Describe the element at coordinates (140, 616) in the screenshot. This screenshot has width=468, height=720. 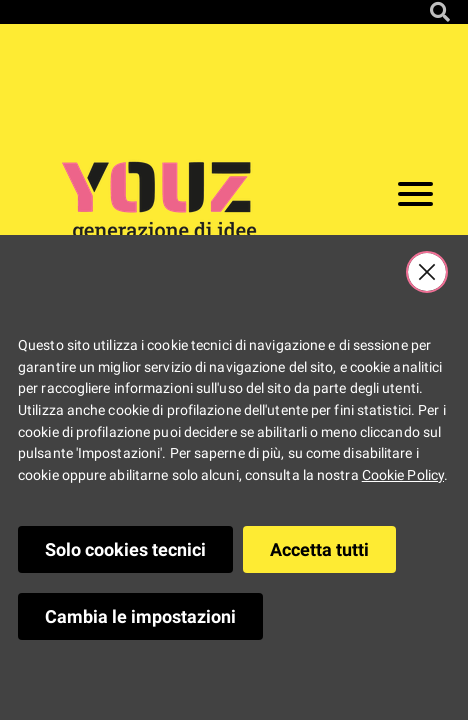
I see `Cambia le impostazioni` at that location.